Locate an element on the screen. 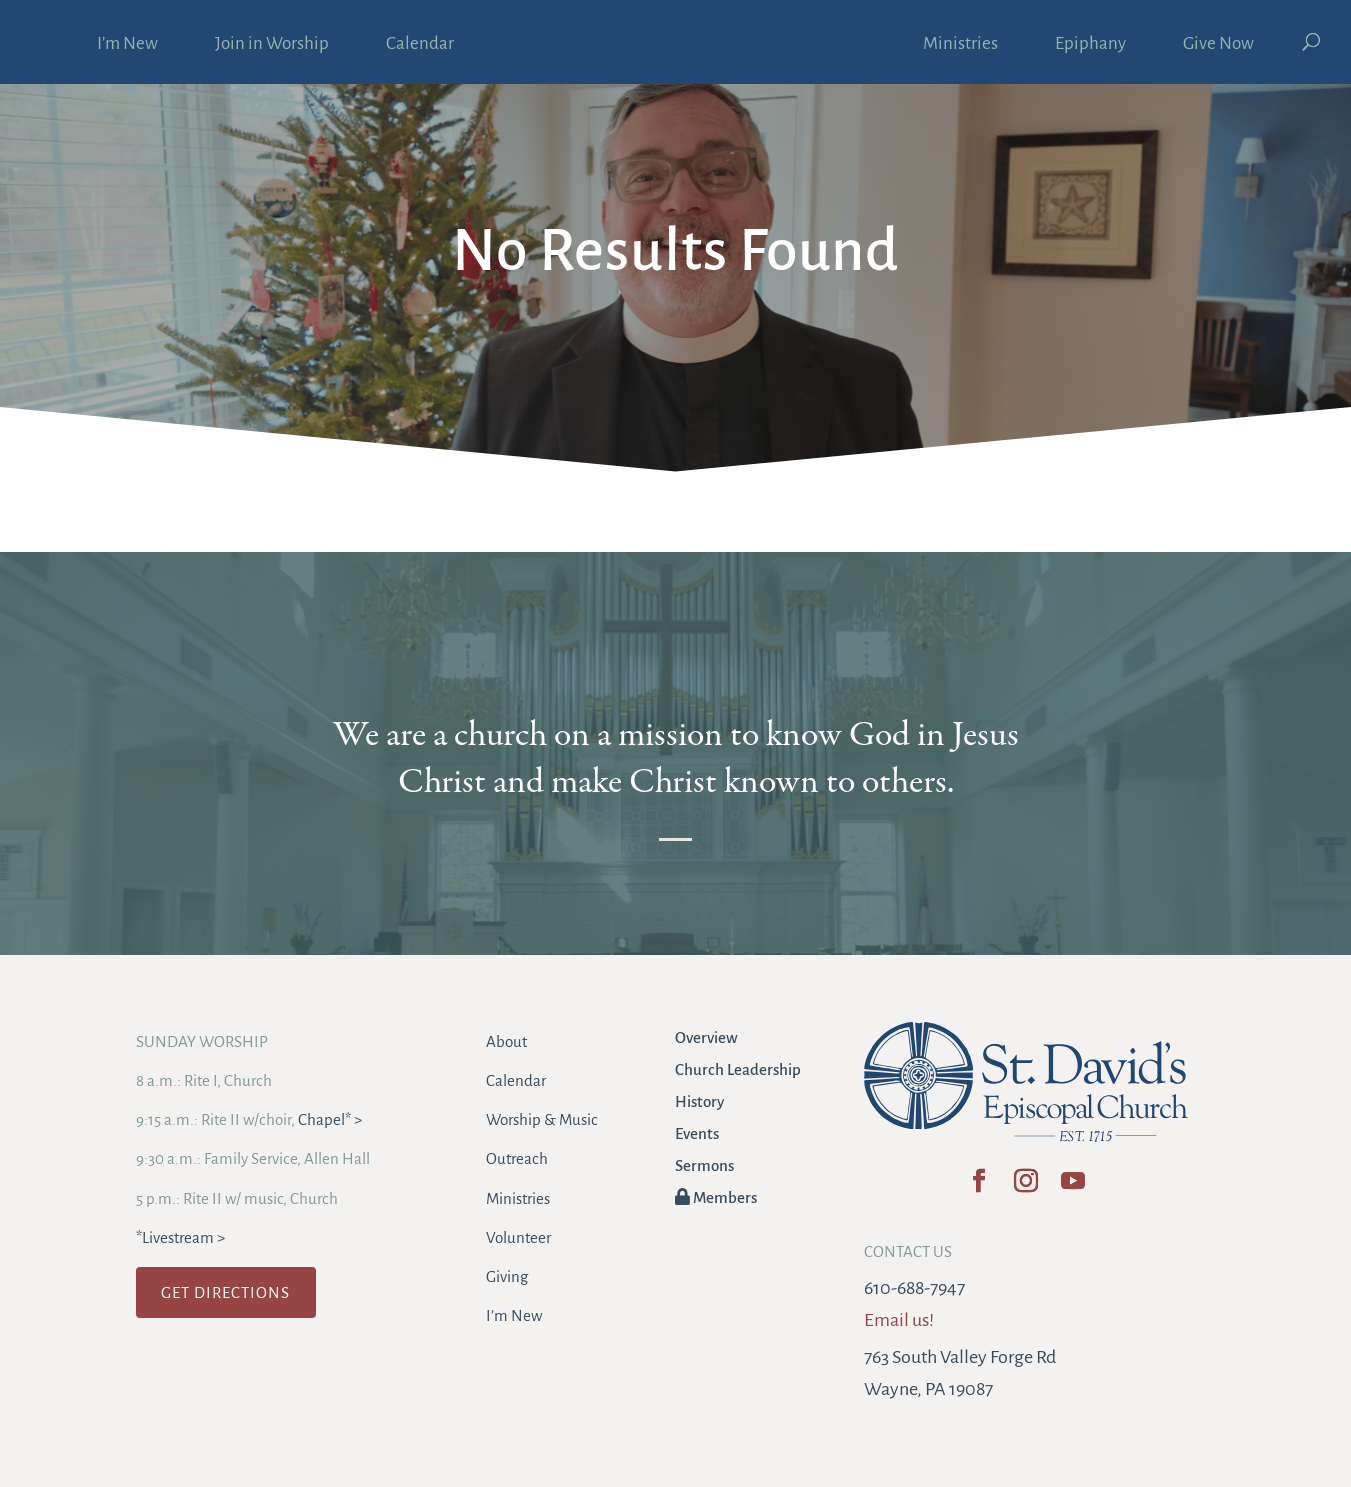 The image size is (1351, 1487). Sermons is located at coordinates (704, 1165).